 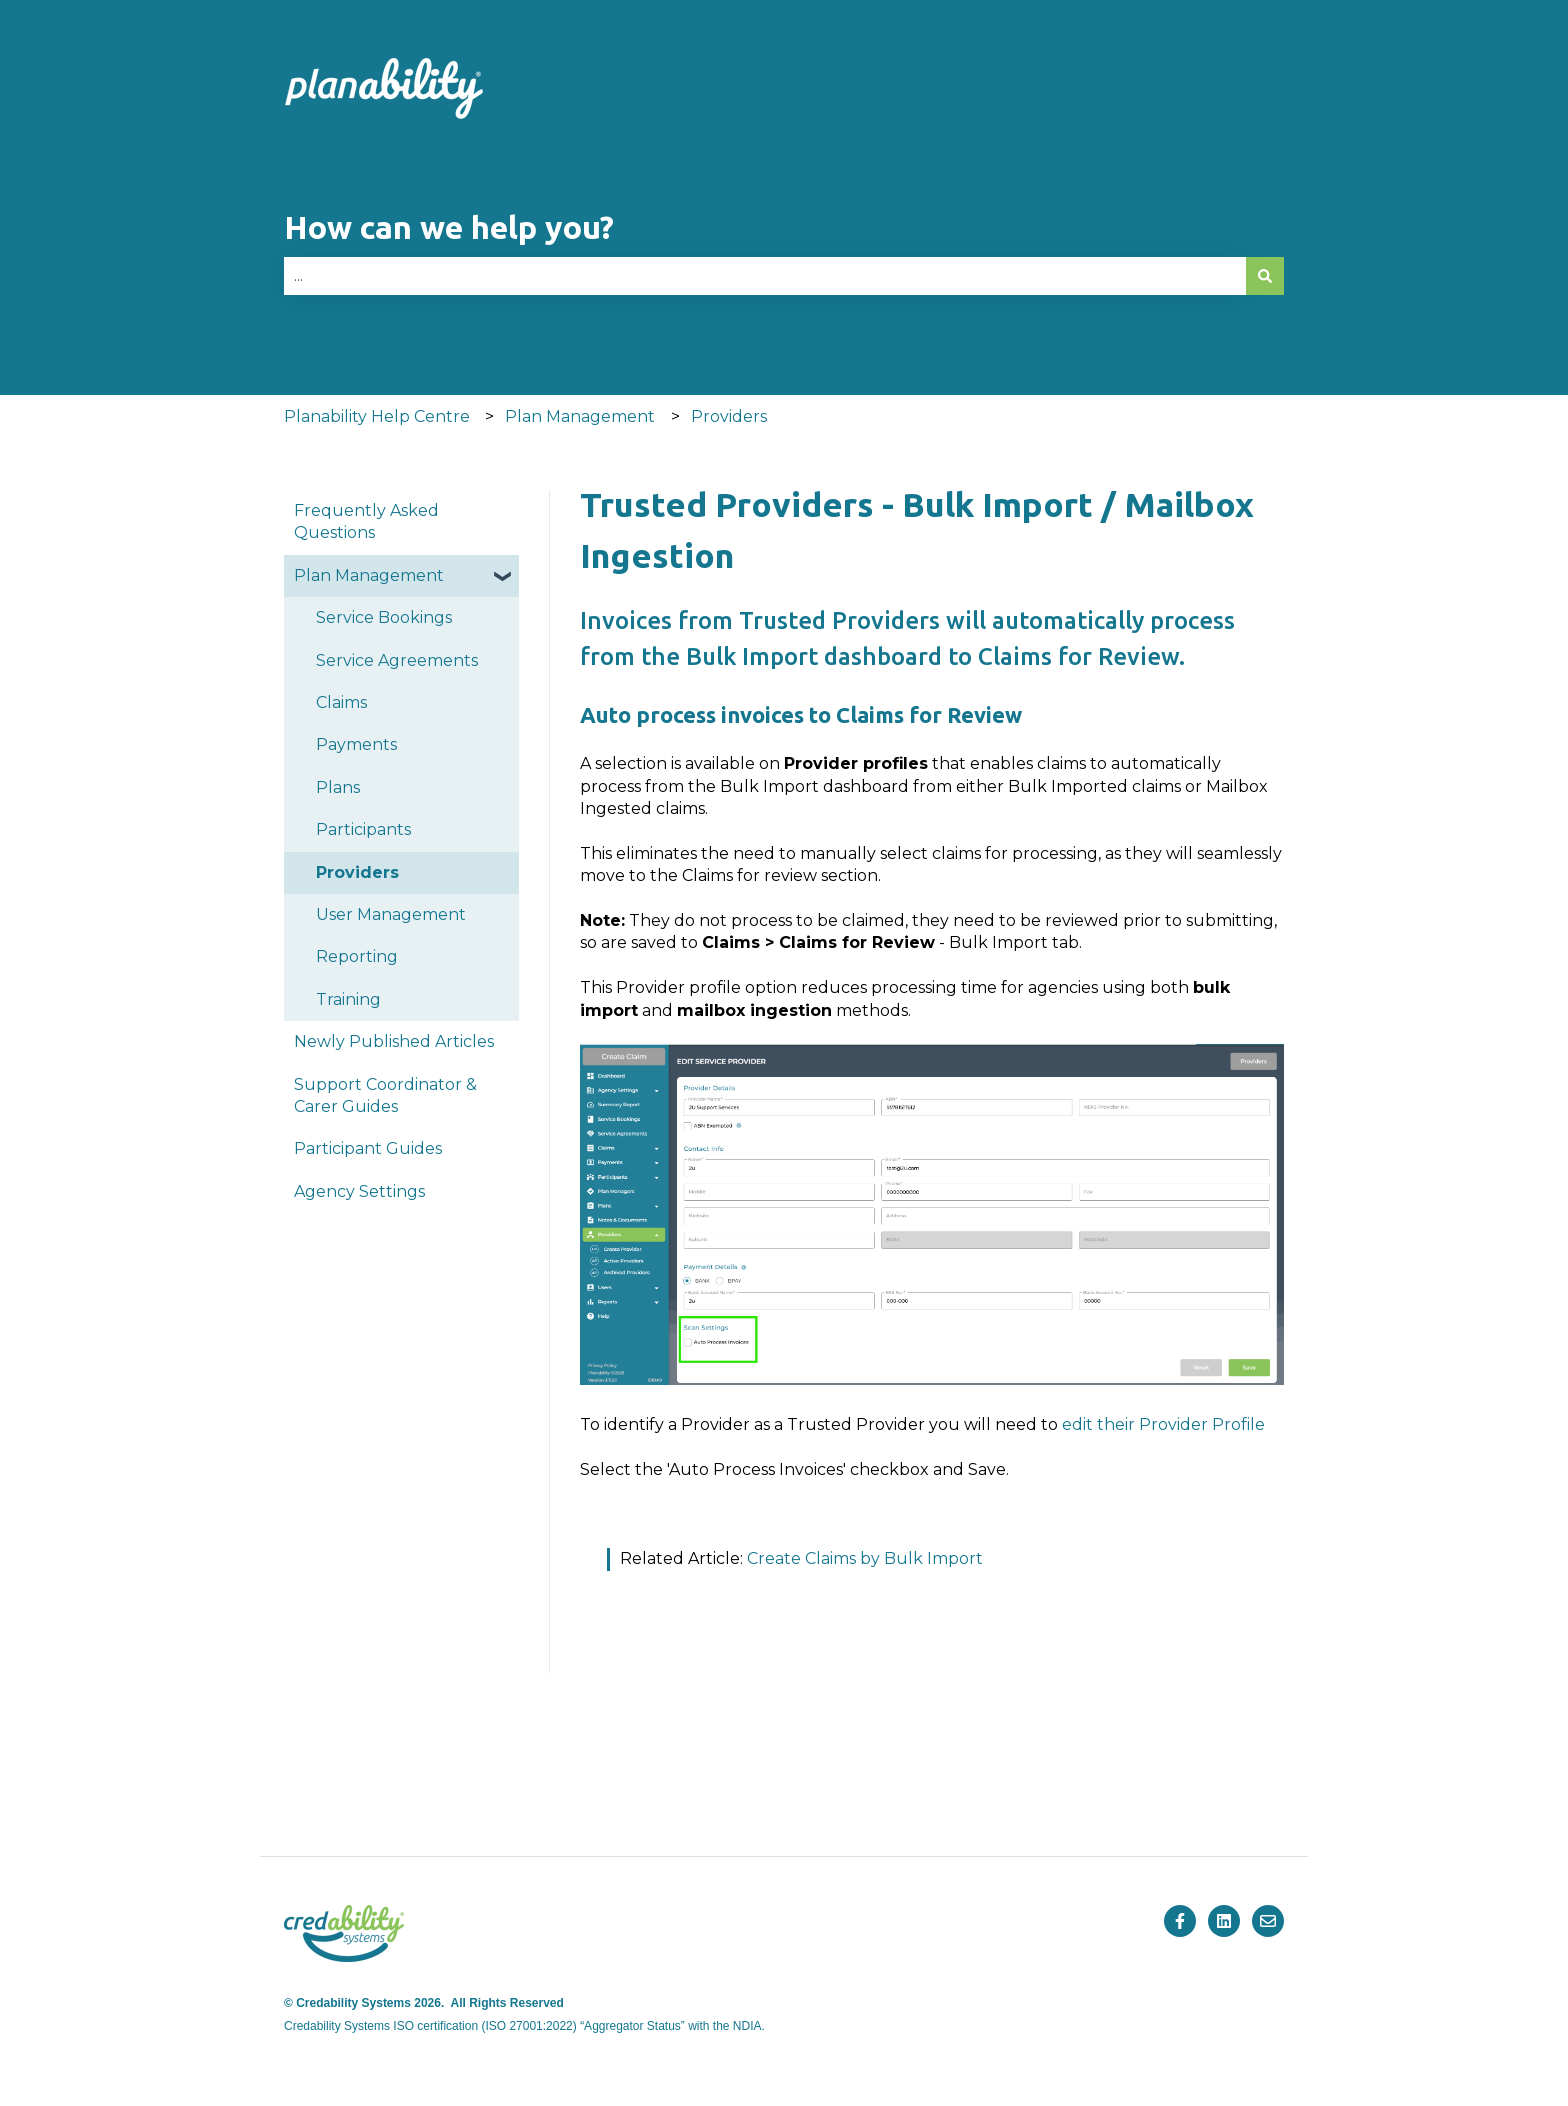 What do you see at coordinates (348, 999) in the screenshot?
I see `Training [menuitem]` at bounding box center [348, 999].